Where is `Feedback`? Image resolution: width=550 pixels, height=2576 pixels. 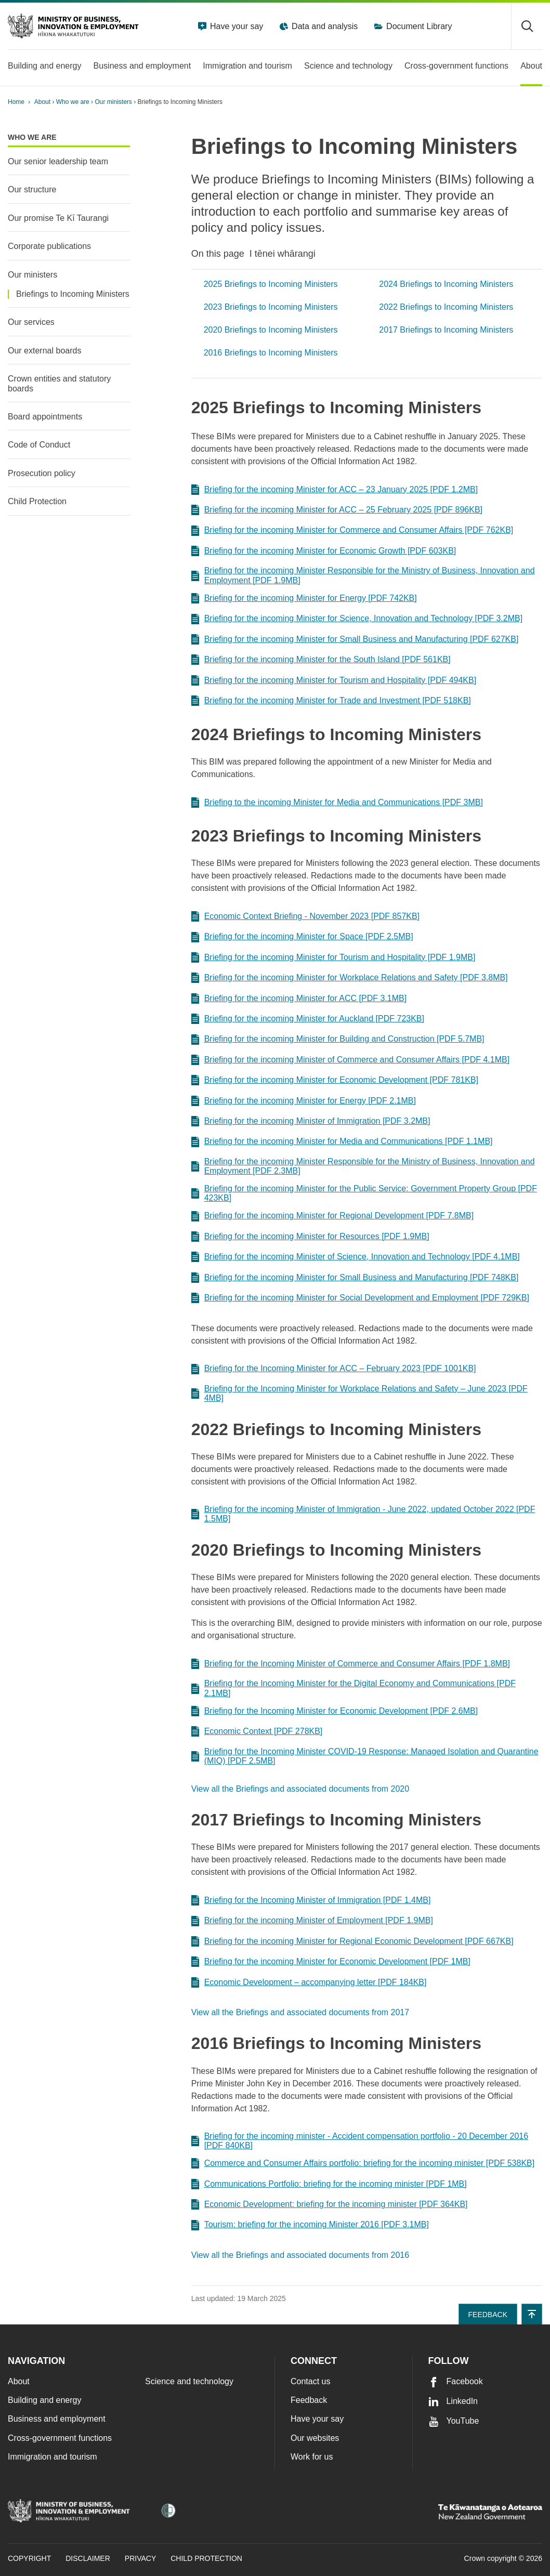 Feedback is located at coordinates (309, 2400).